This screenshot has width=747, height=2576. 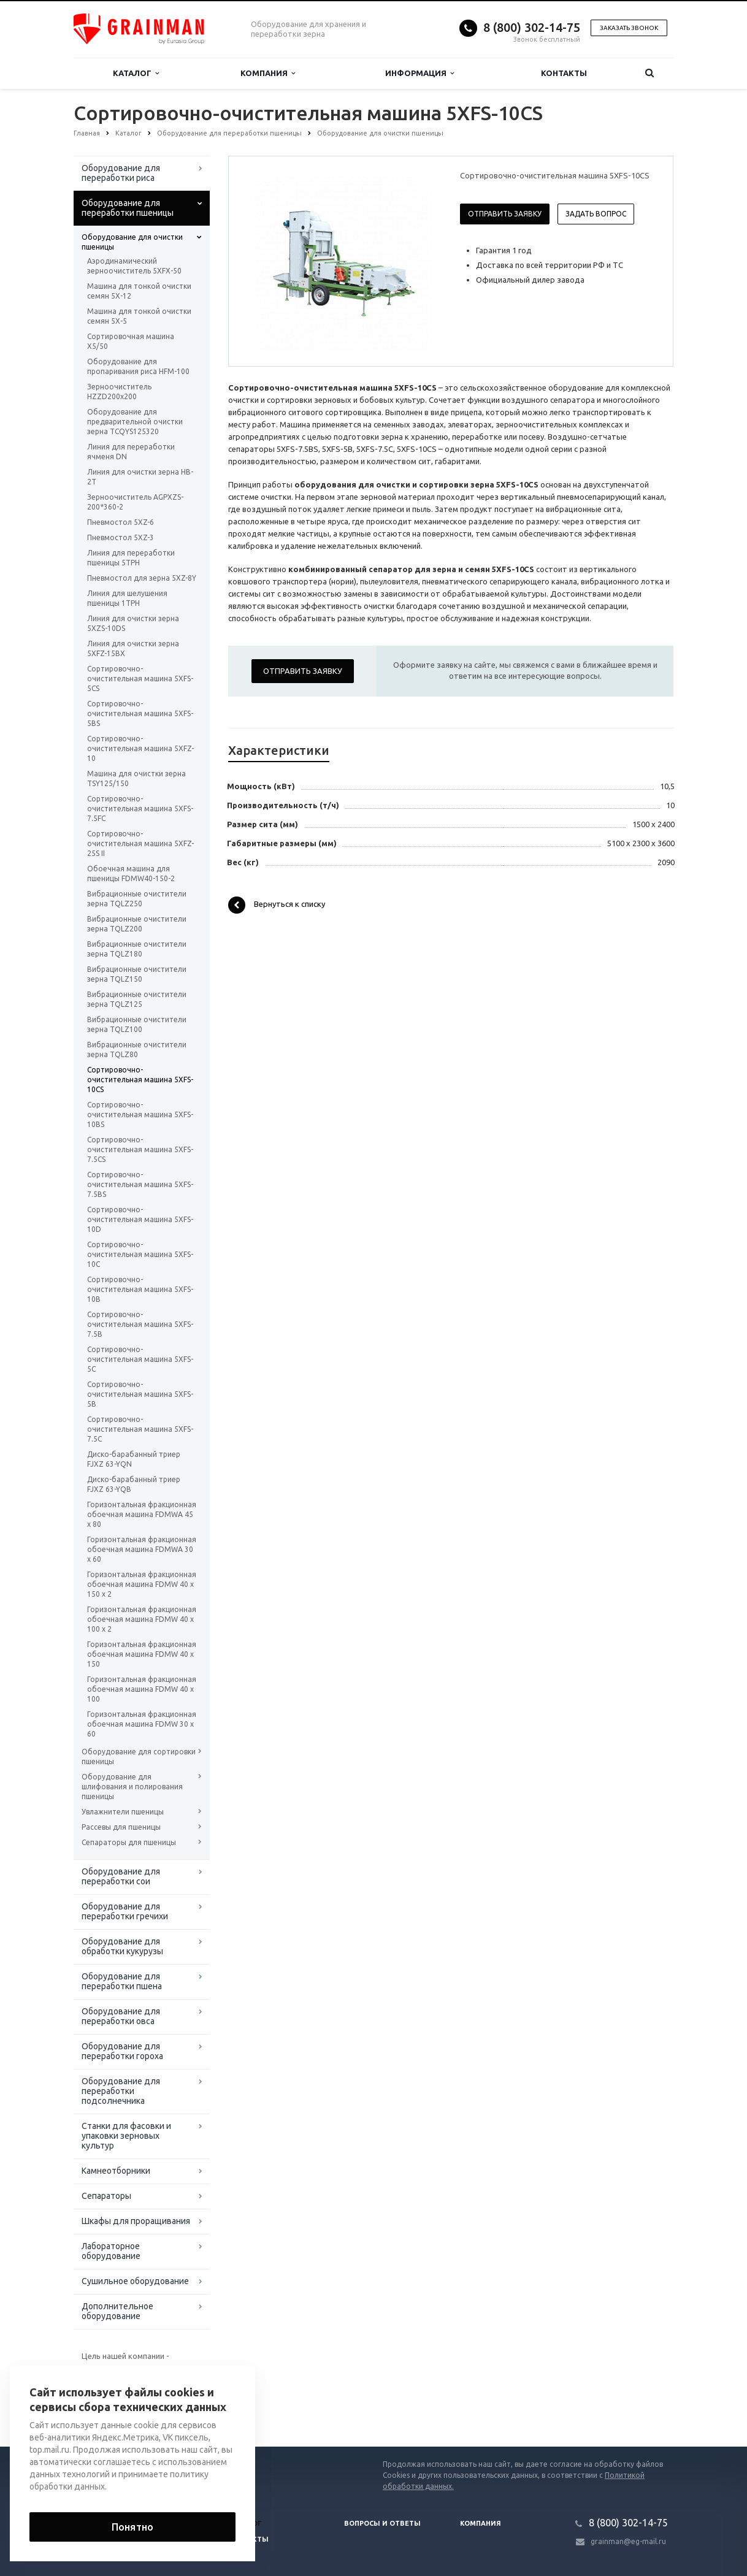 What do you see at coordinates (140, 477) in the screenshot?
I see `Линия для очистки зерна HB-2T` at bounding box center [140, 477].